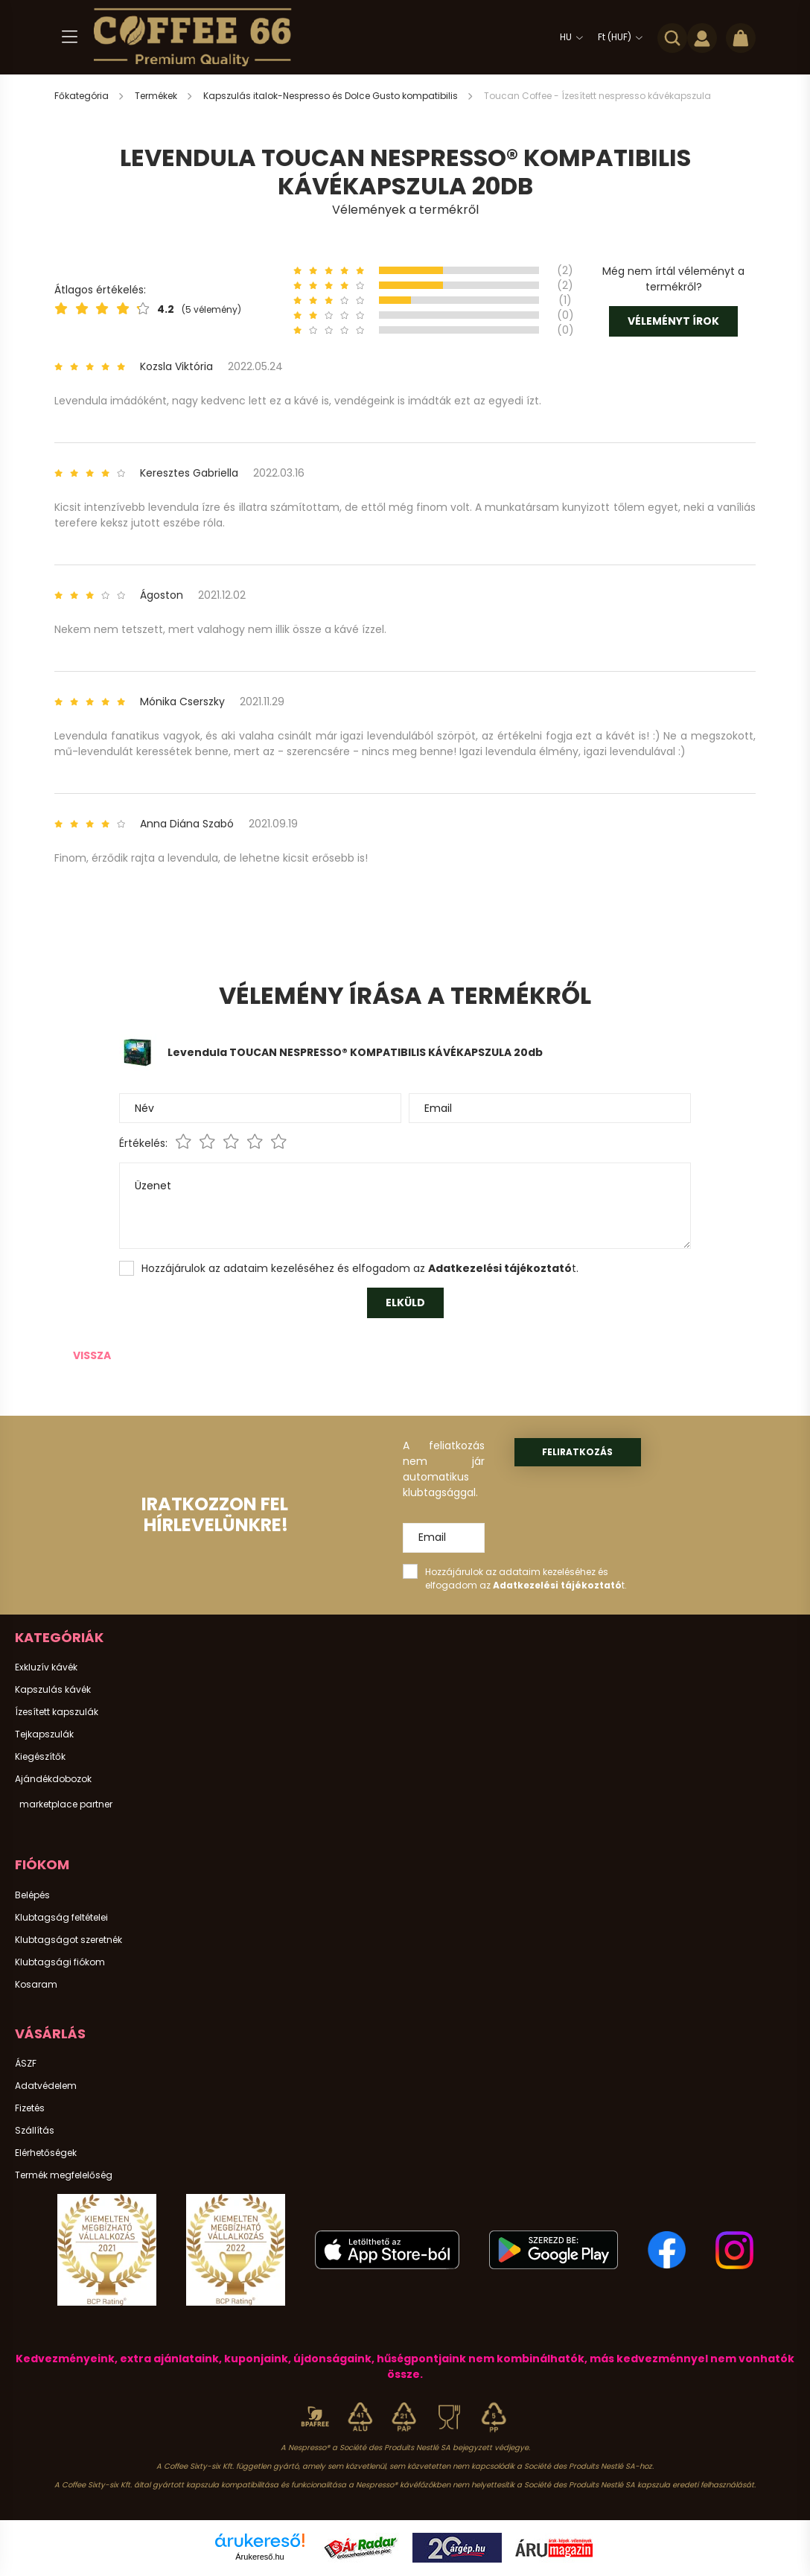  I want to click on [cart button], so click(741, 37).